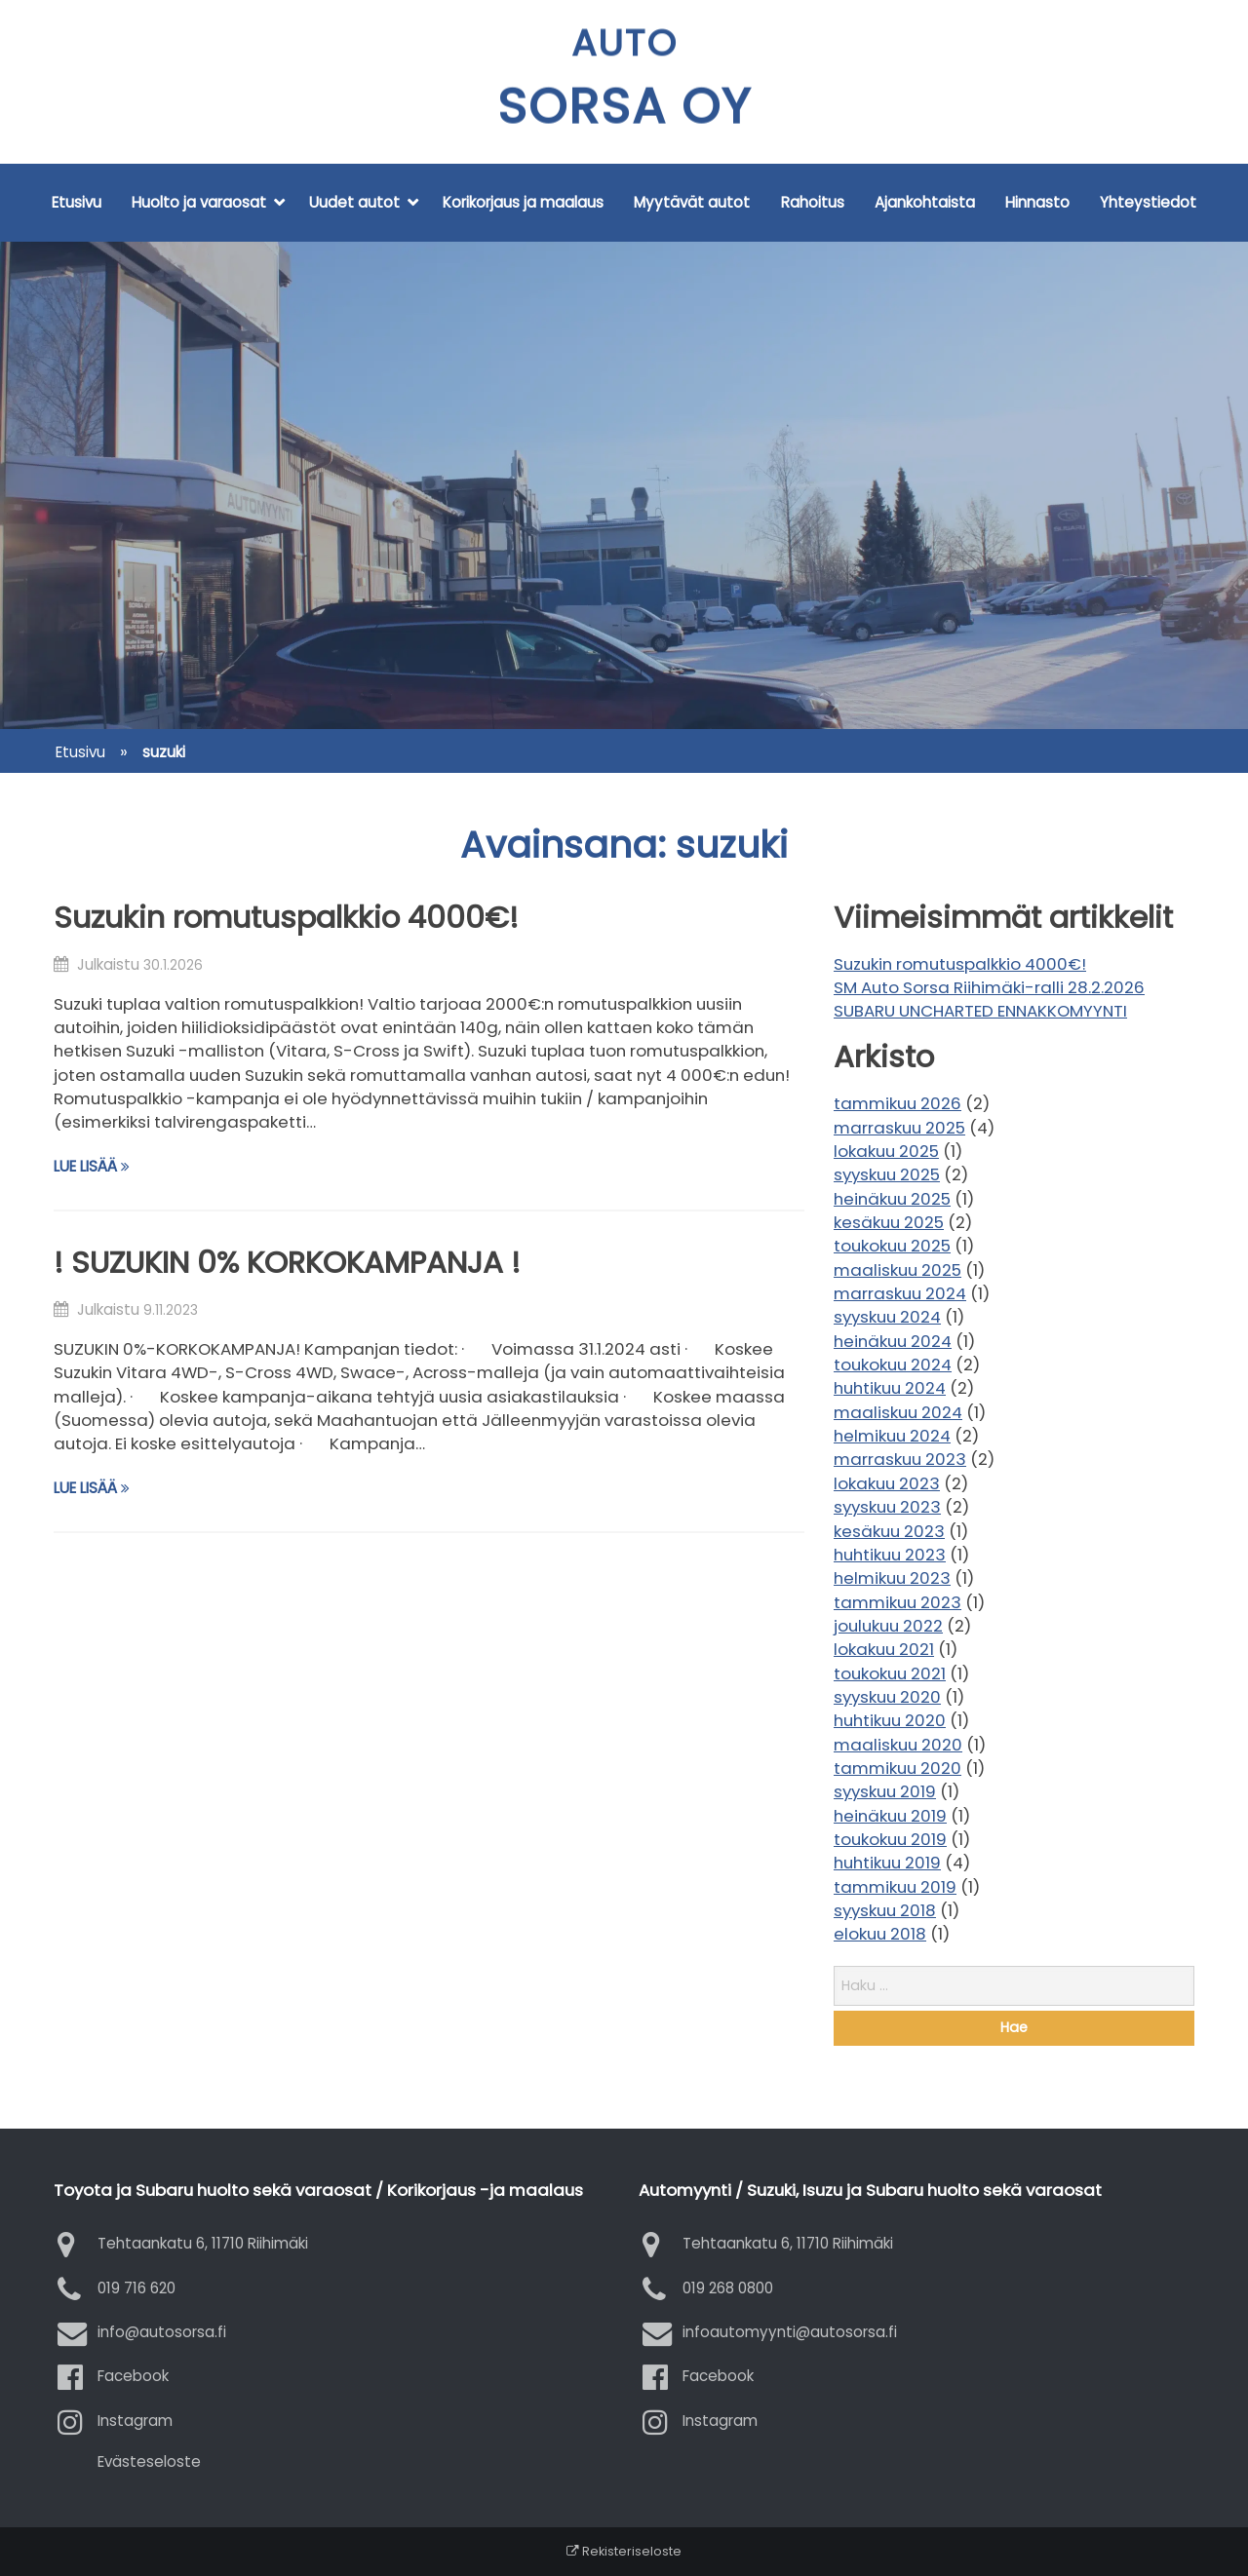 Image resolution: width=1248 pixels, height=2576 pixels. Describe the element at coordinates (890, 1839) in the screenshot. I see `toukokuu 2019` at that location.